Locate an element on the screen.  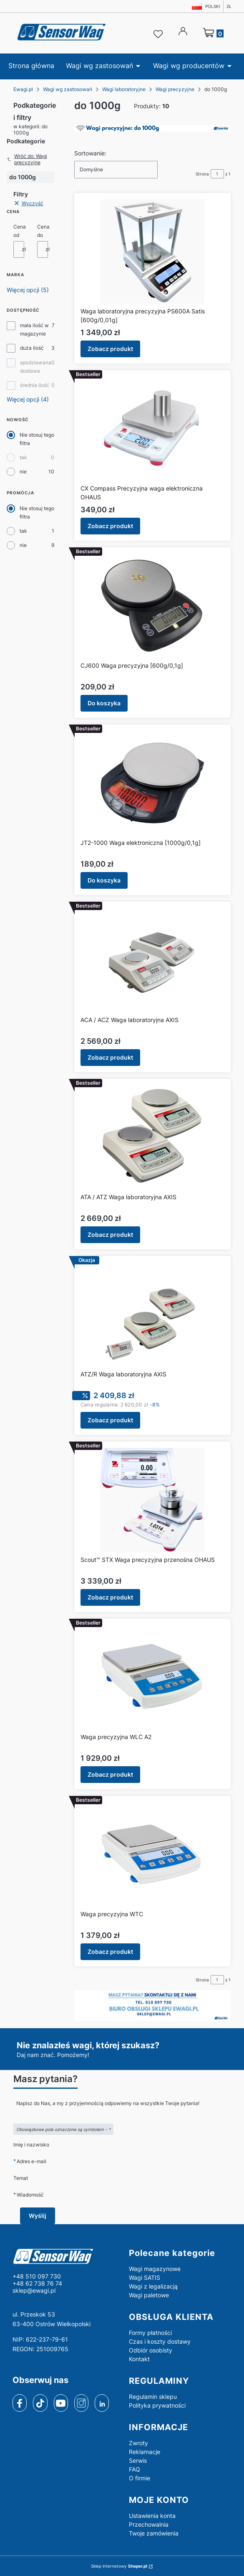
średnia ilość is located at coordinates (34, 385).